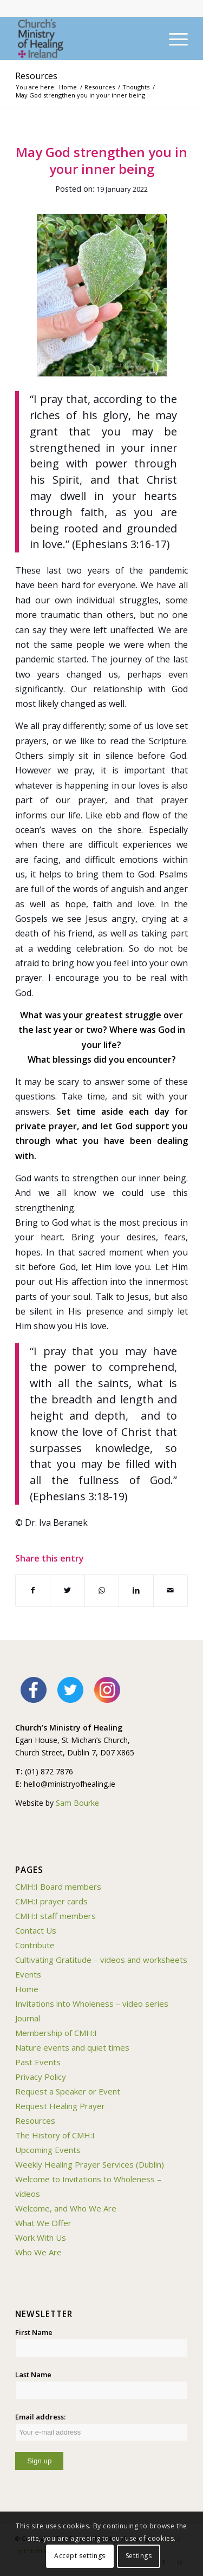 The image size is (203, 2576). Describe the element at coordinates (55, 2135) in the screenshot. I see `The History of CMH:I` at that location.